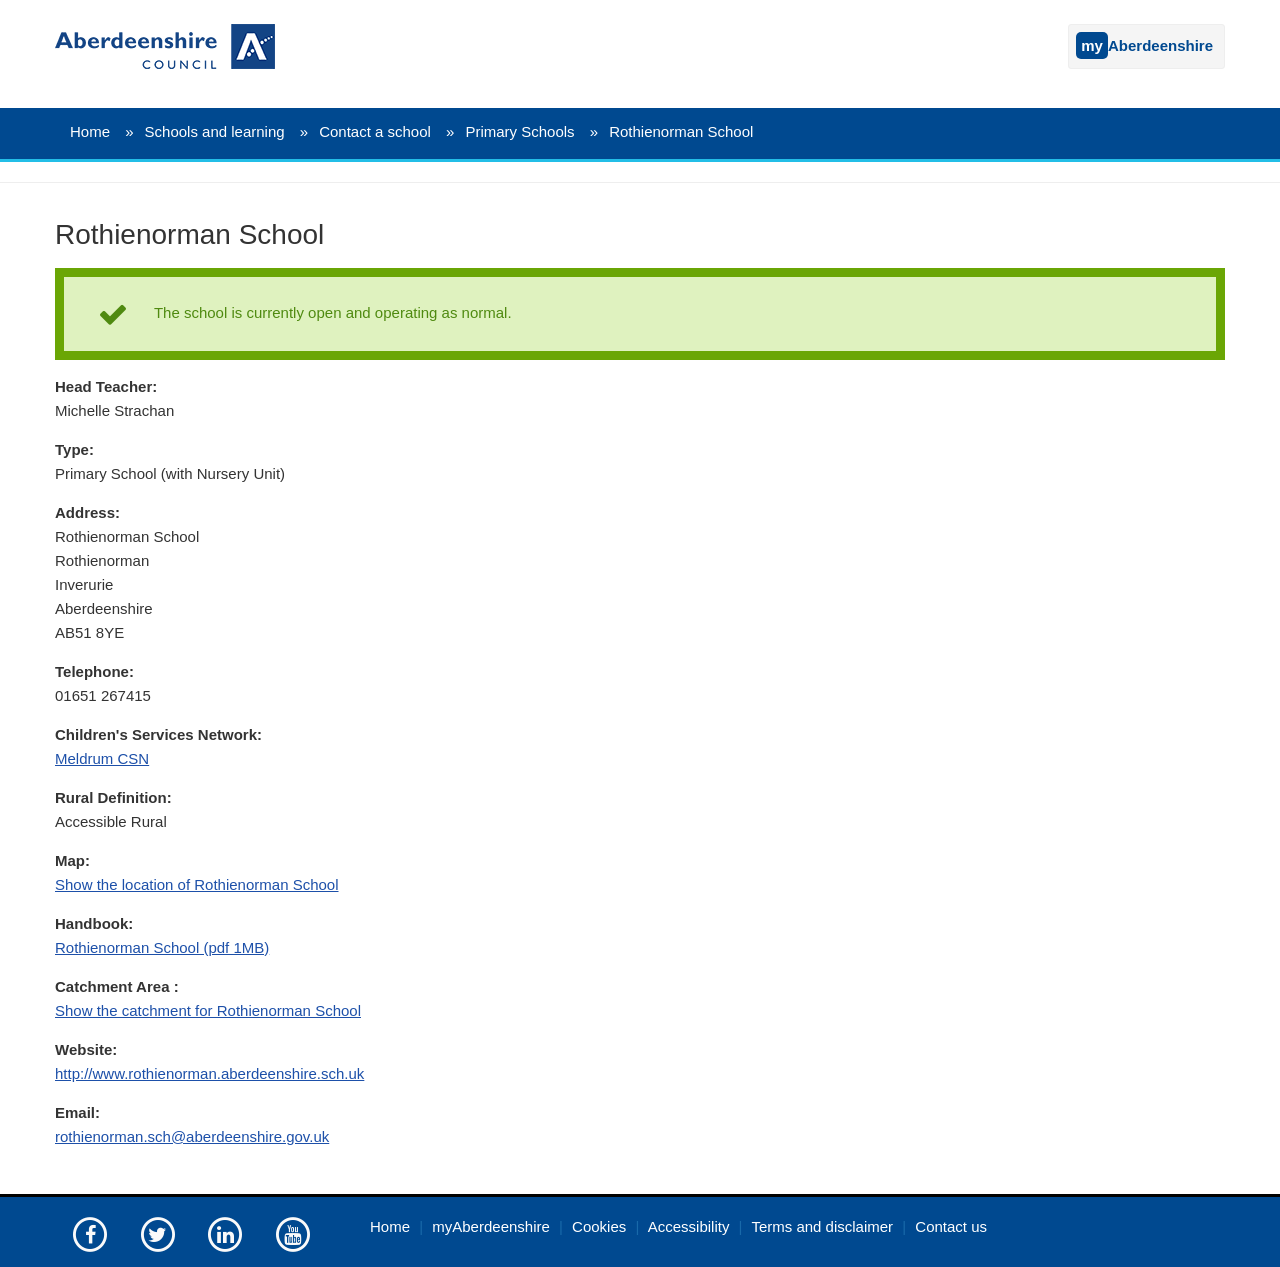 Image resolution: width=1280 pixels, height=1267 pixels. Describe the element at coordinates (197, 884) in the screenshot. I see `Show the location of Rothienorman School` at that location.